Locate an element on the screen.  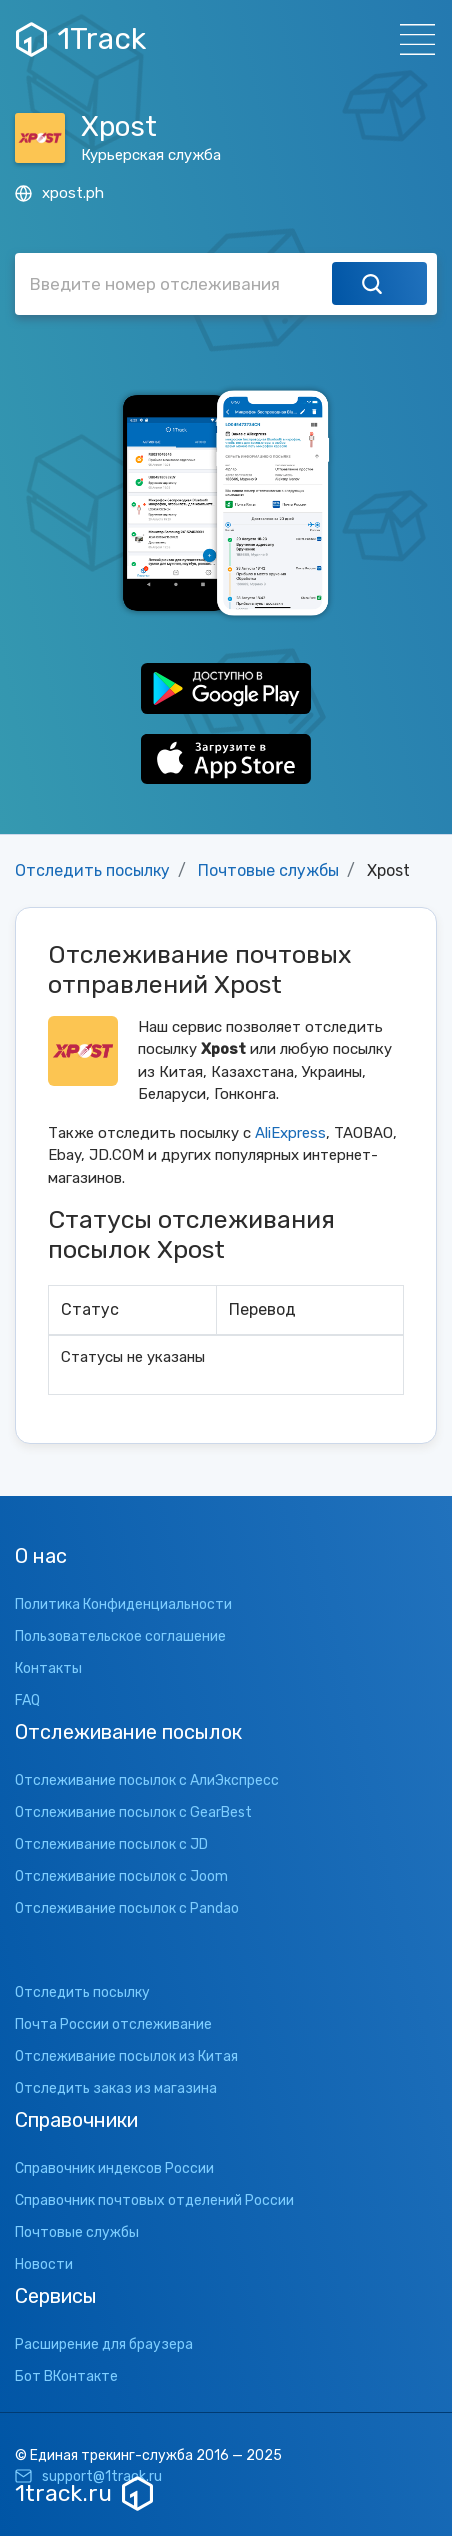
1Track is located at coordinates (81, 39).